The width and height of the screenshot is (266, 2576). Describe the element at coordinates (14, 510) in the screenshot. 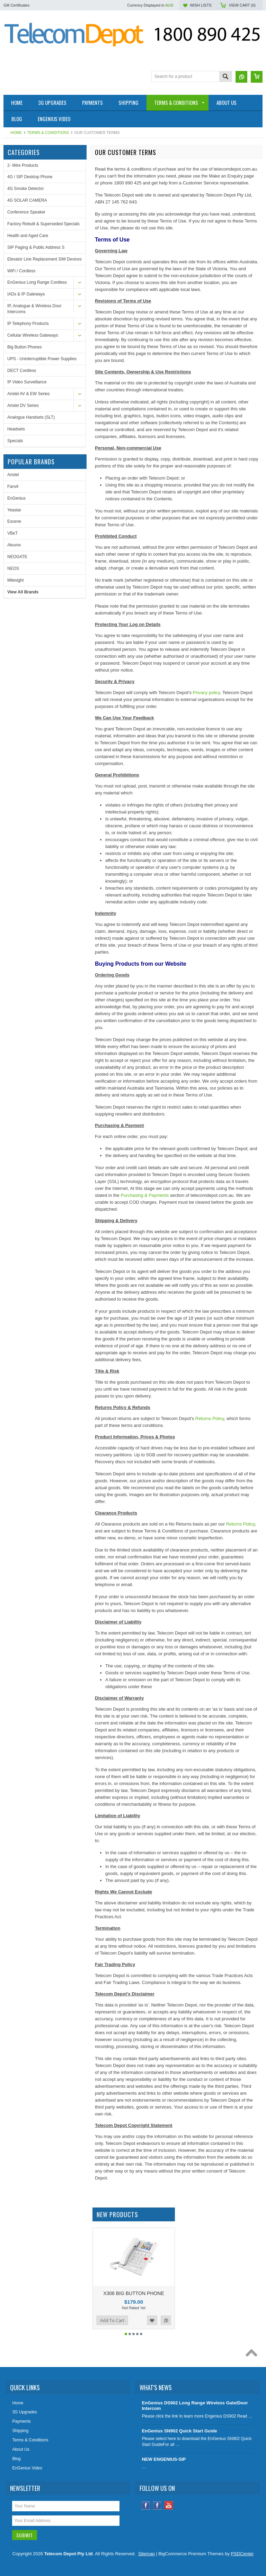

I see `Yeastar` at that location.